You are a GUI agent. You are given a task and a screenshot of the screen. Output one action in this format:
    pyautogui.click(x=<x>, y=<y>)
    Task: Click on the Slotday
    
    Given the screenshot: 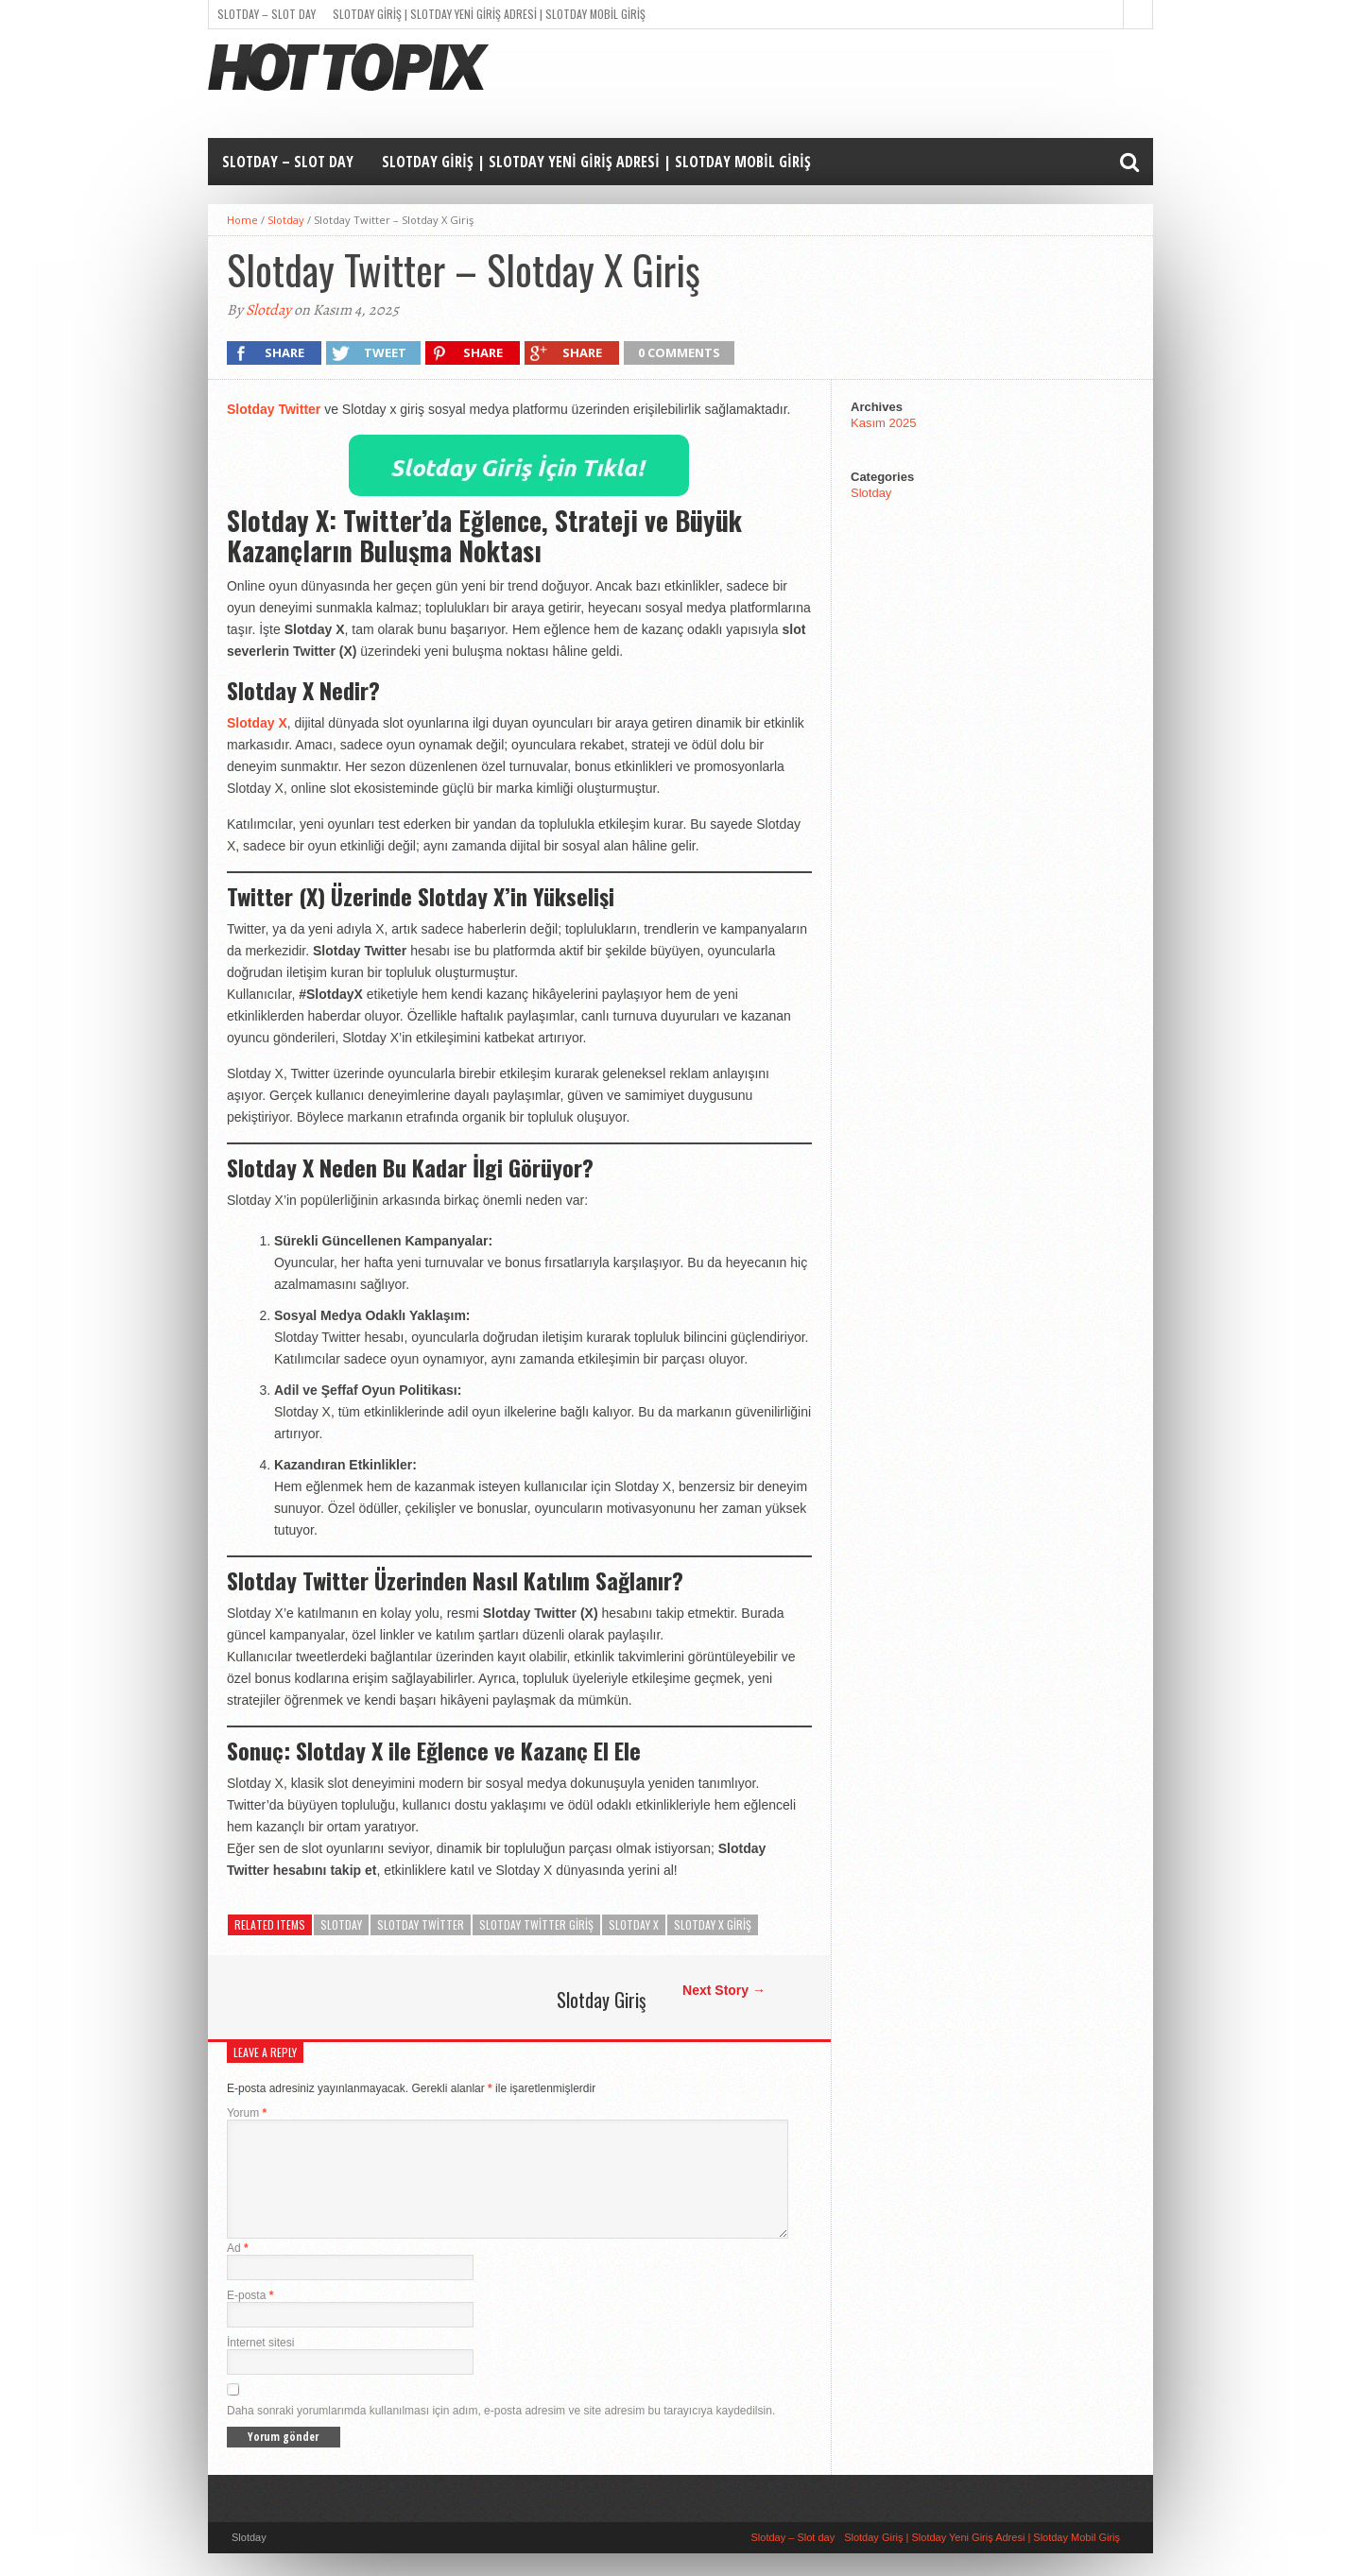 What is the action you would take?
    pyautogui.click(x=285, y=220)
    